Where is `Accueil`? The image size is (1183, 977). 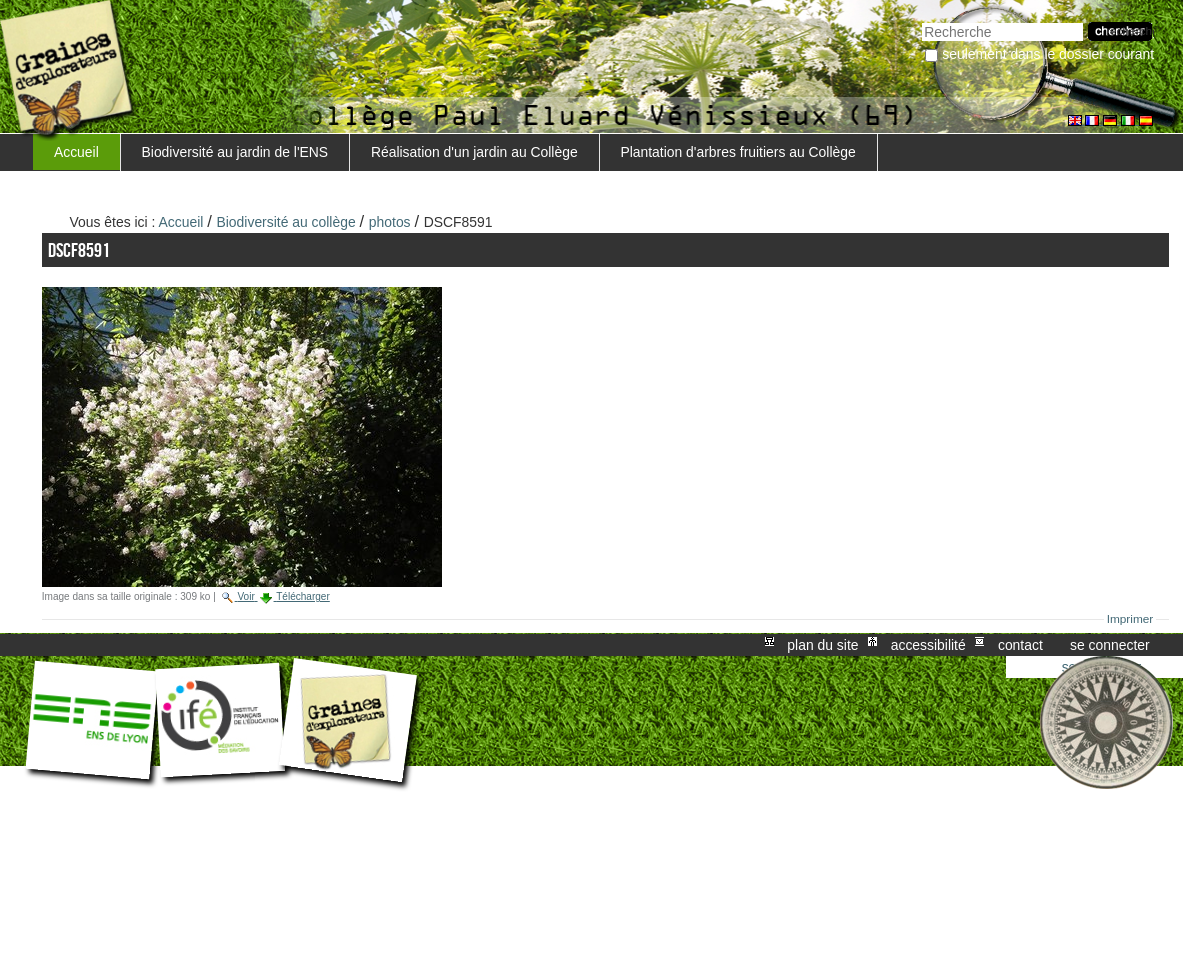
Accueil is located at coordinates (76, 152).